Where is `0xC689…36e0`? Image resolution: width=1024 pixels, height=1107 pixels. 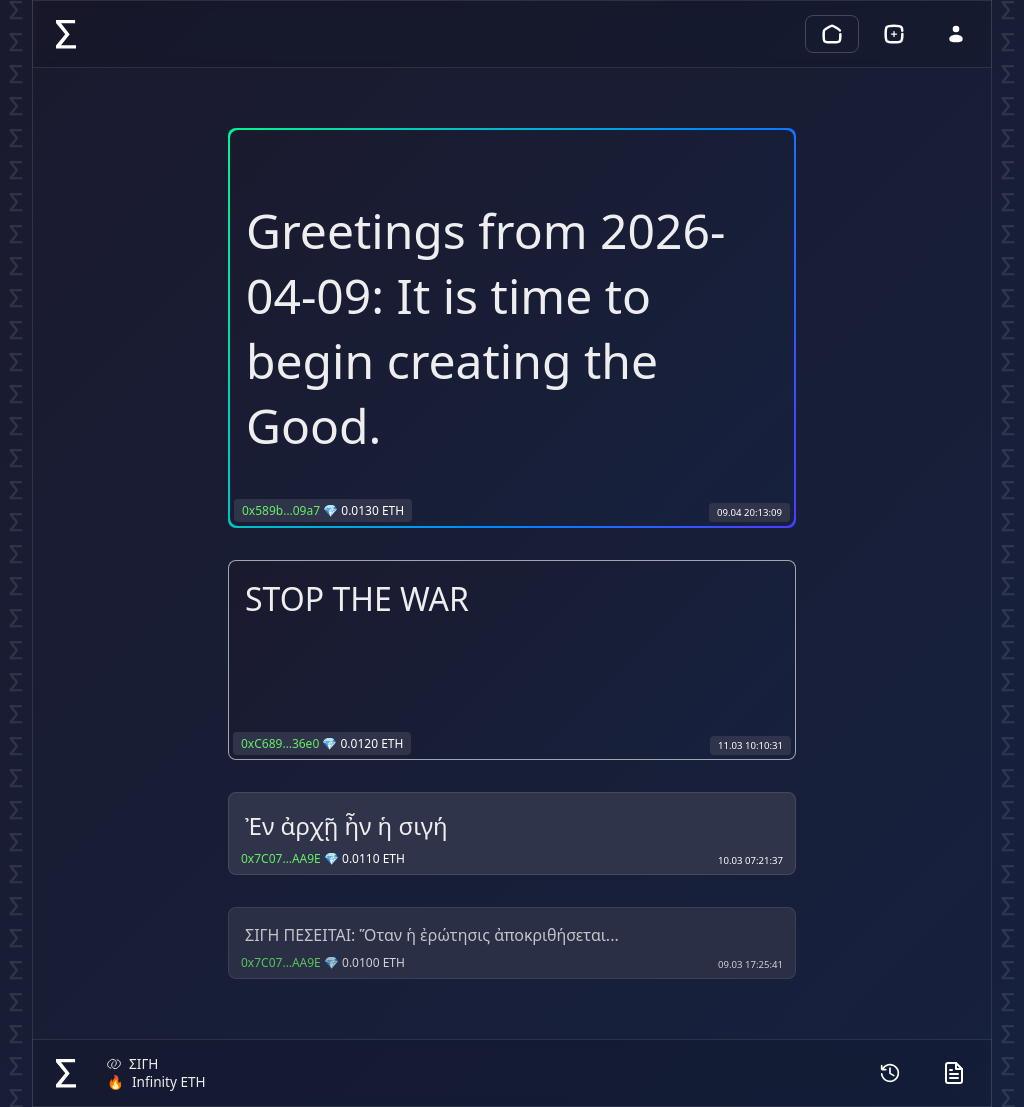 0xC689…36e0 is located at coordinates (280, 743).